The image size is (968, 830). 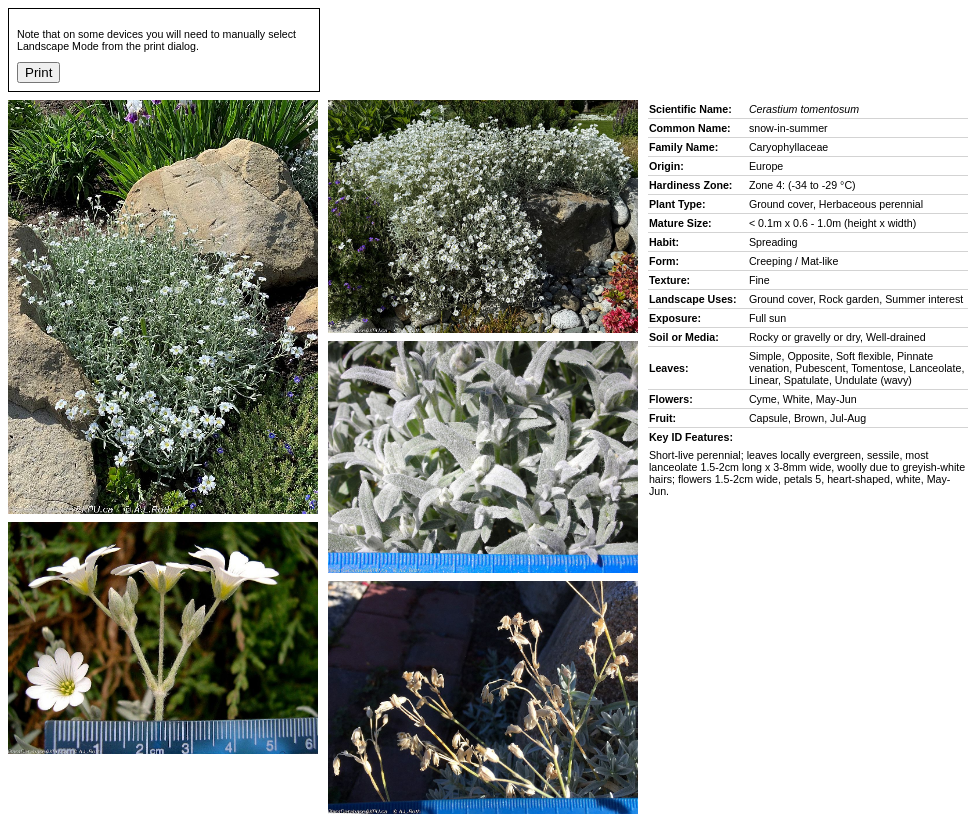 I want to click on Print, so click(x=38, y=72).